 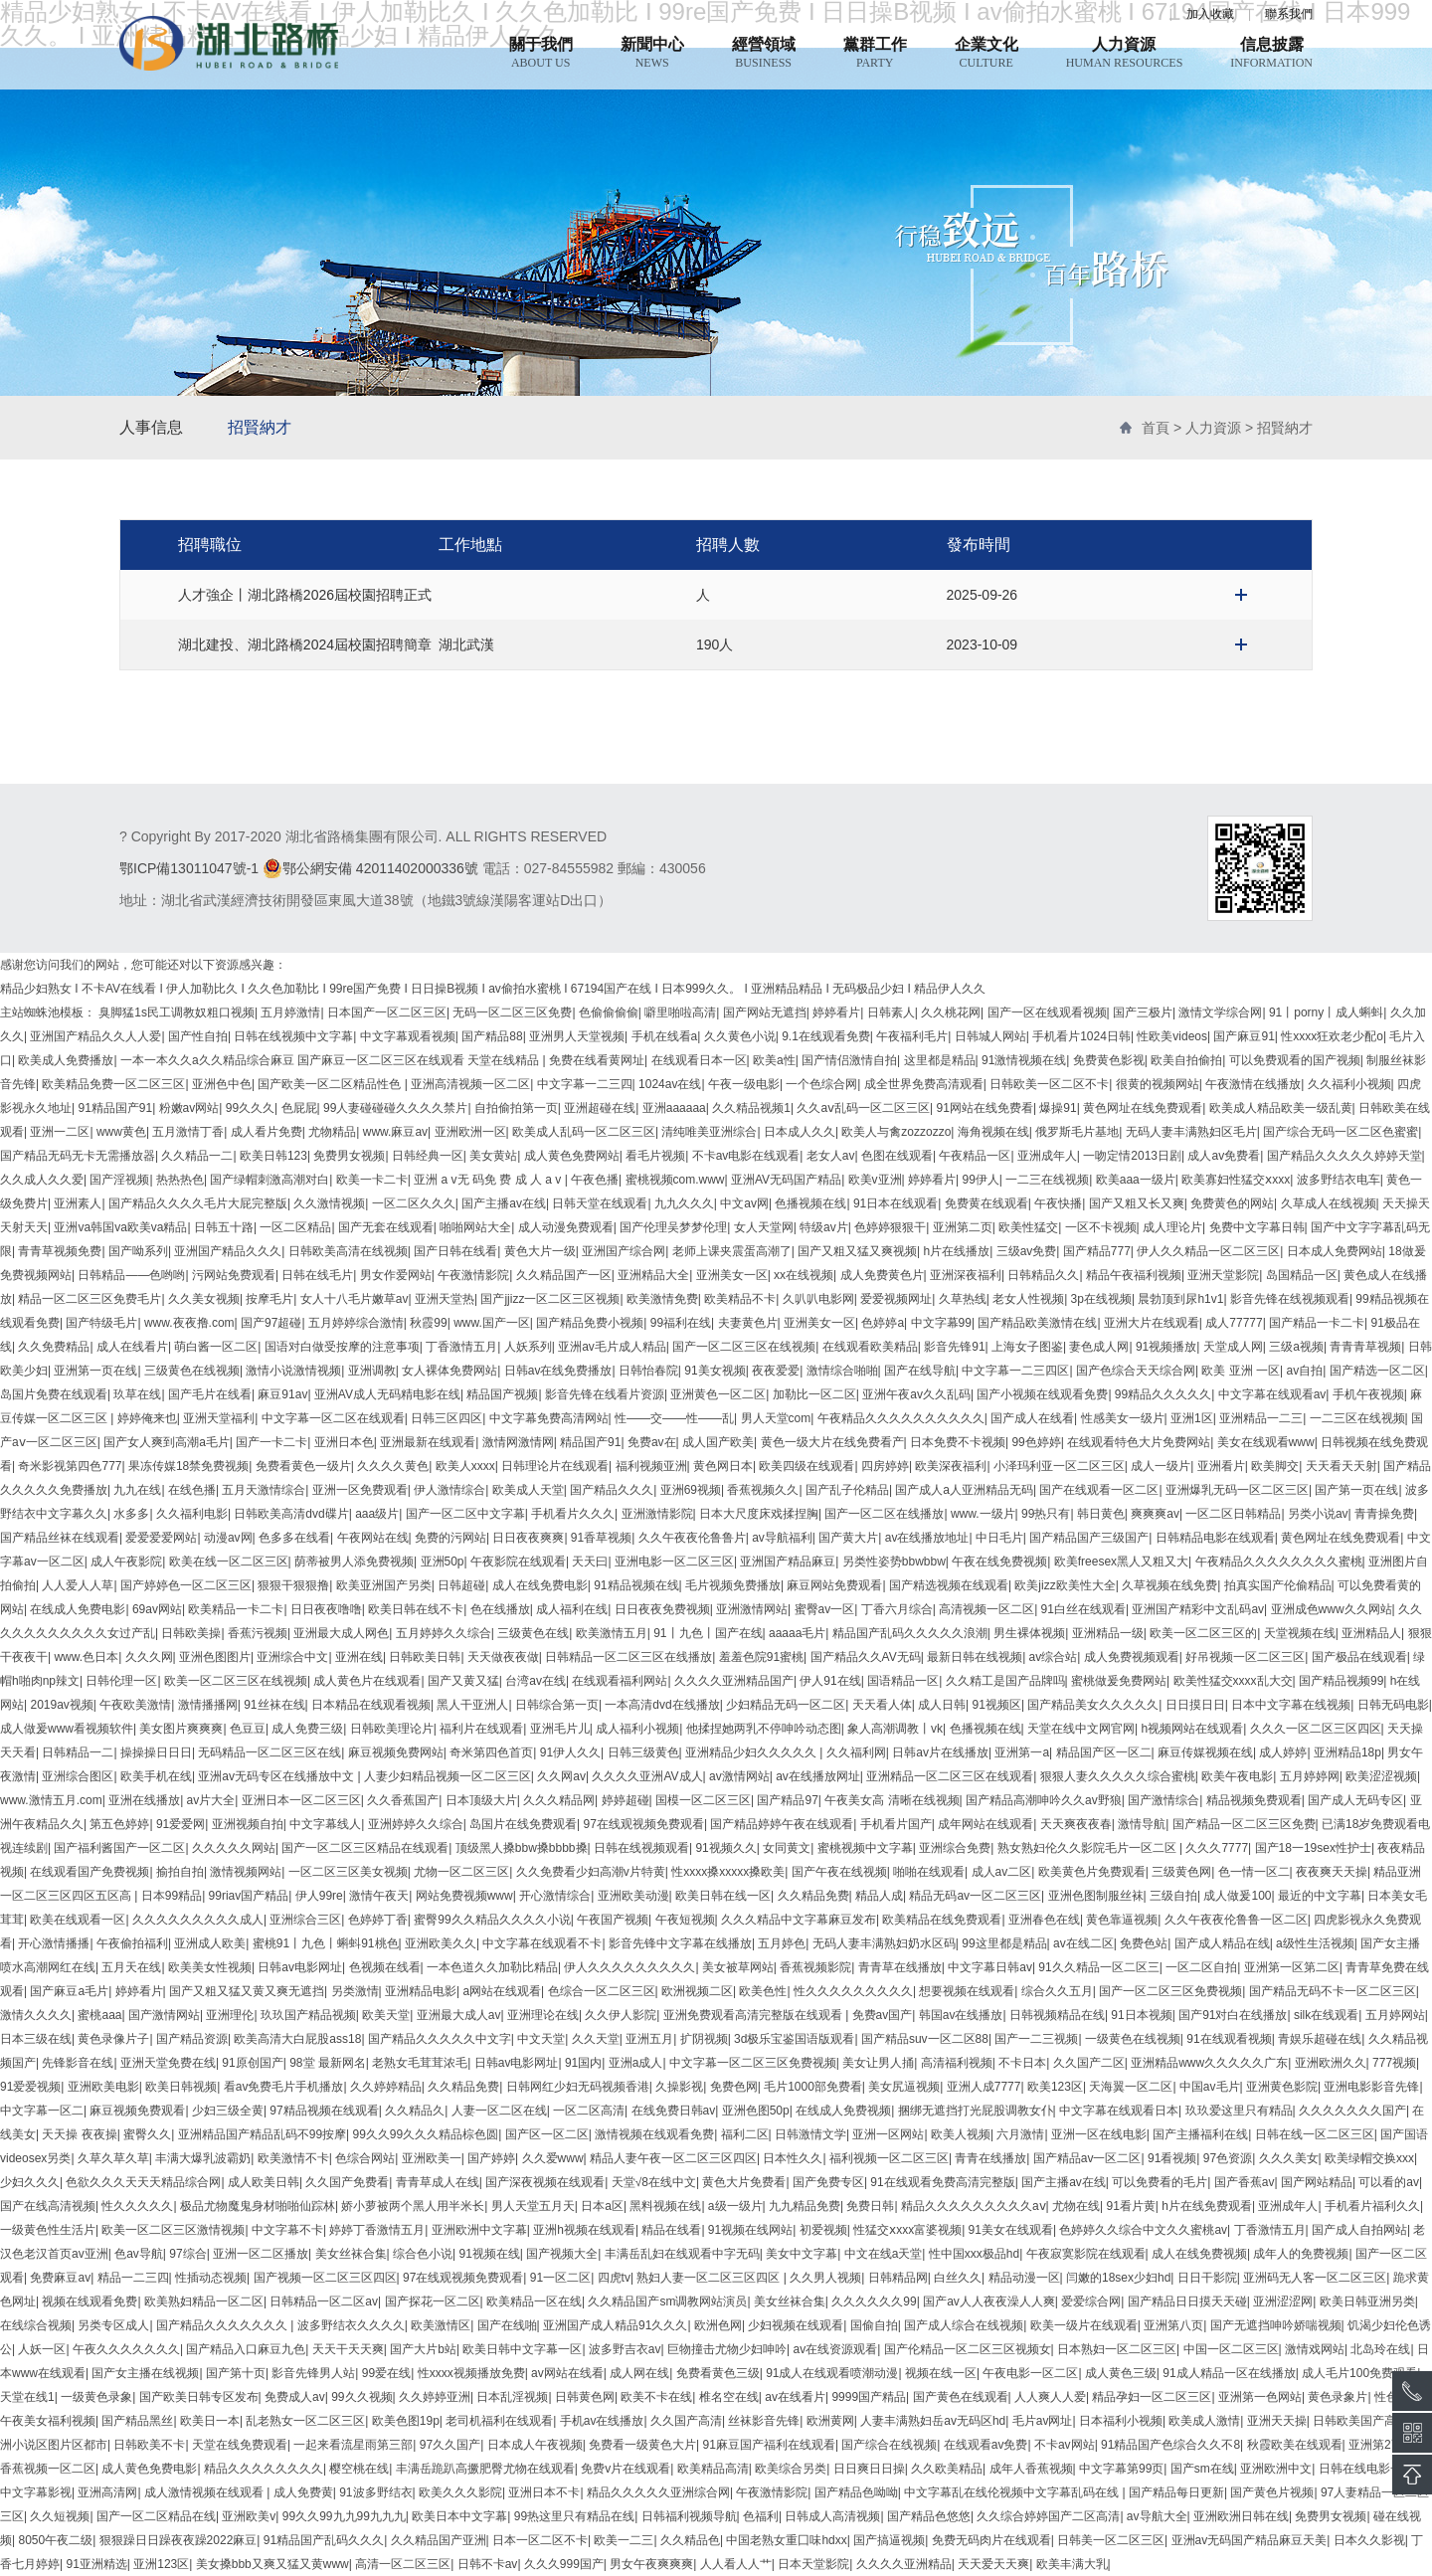 What do you see at coordinates (1244, 1824) in the screenshot?
I see `国产精品一区二区三区免费` at bounding box center [1244, 1824].